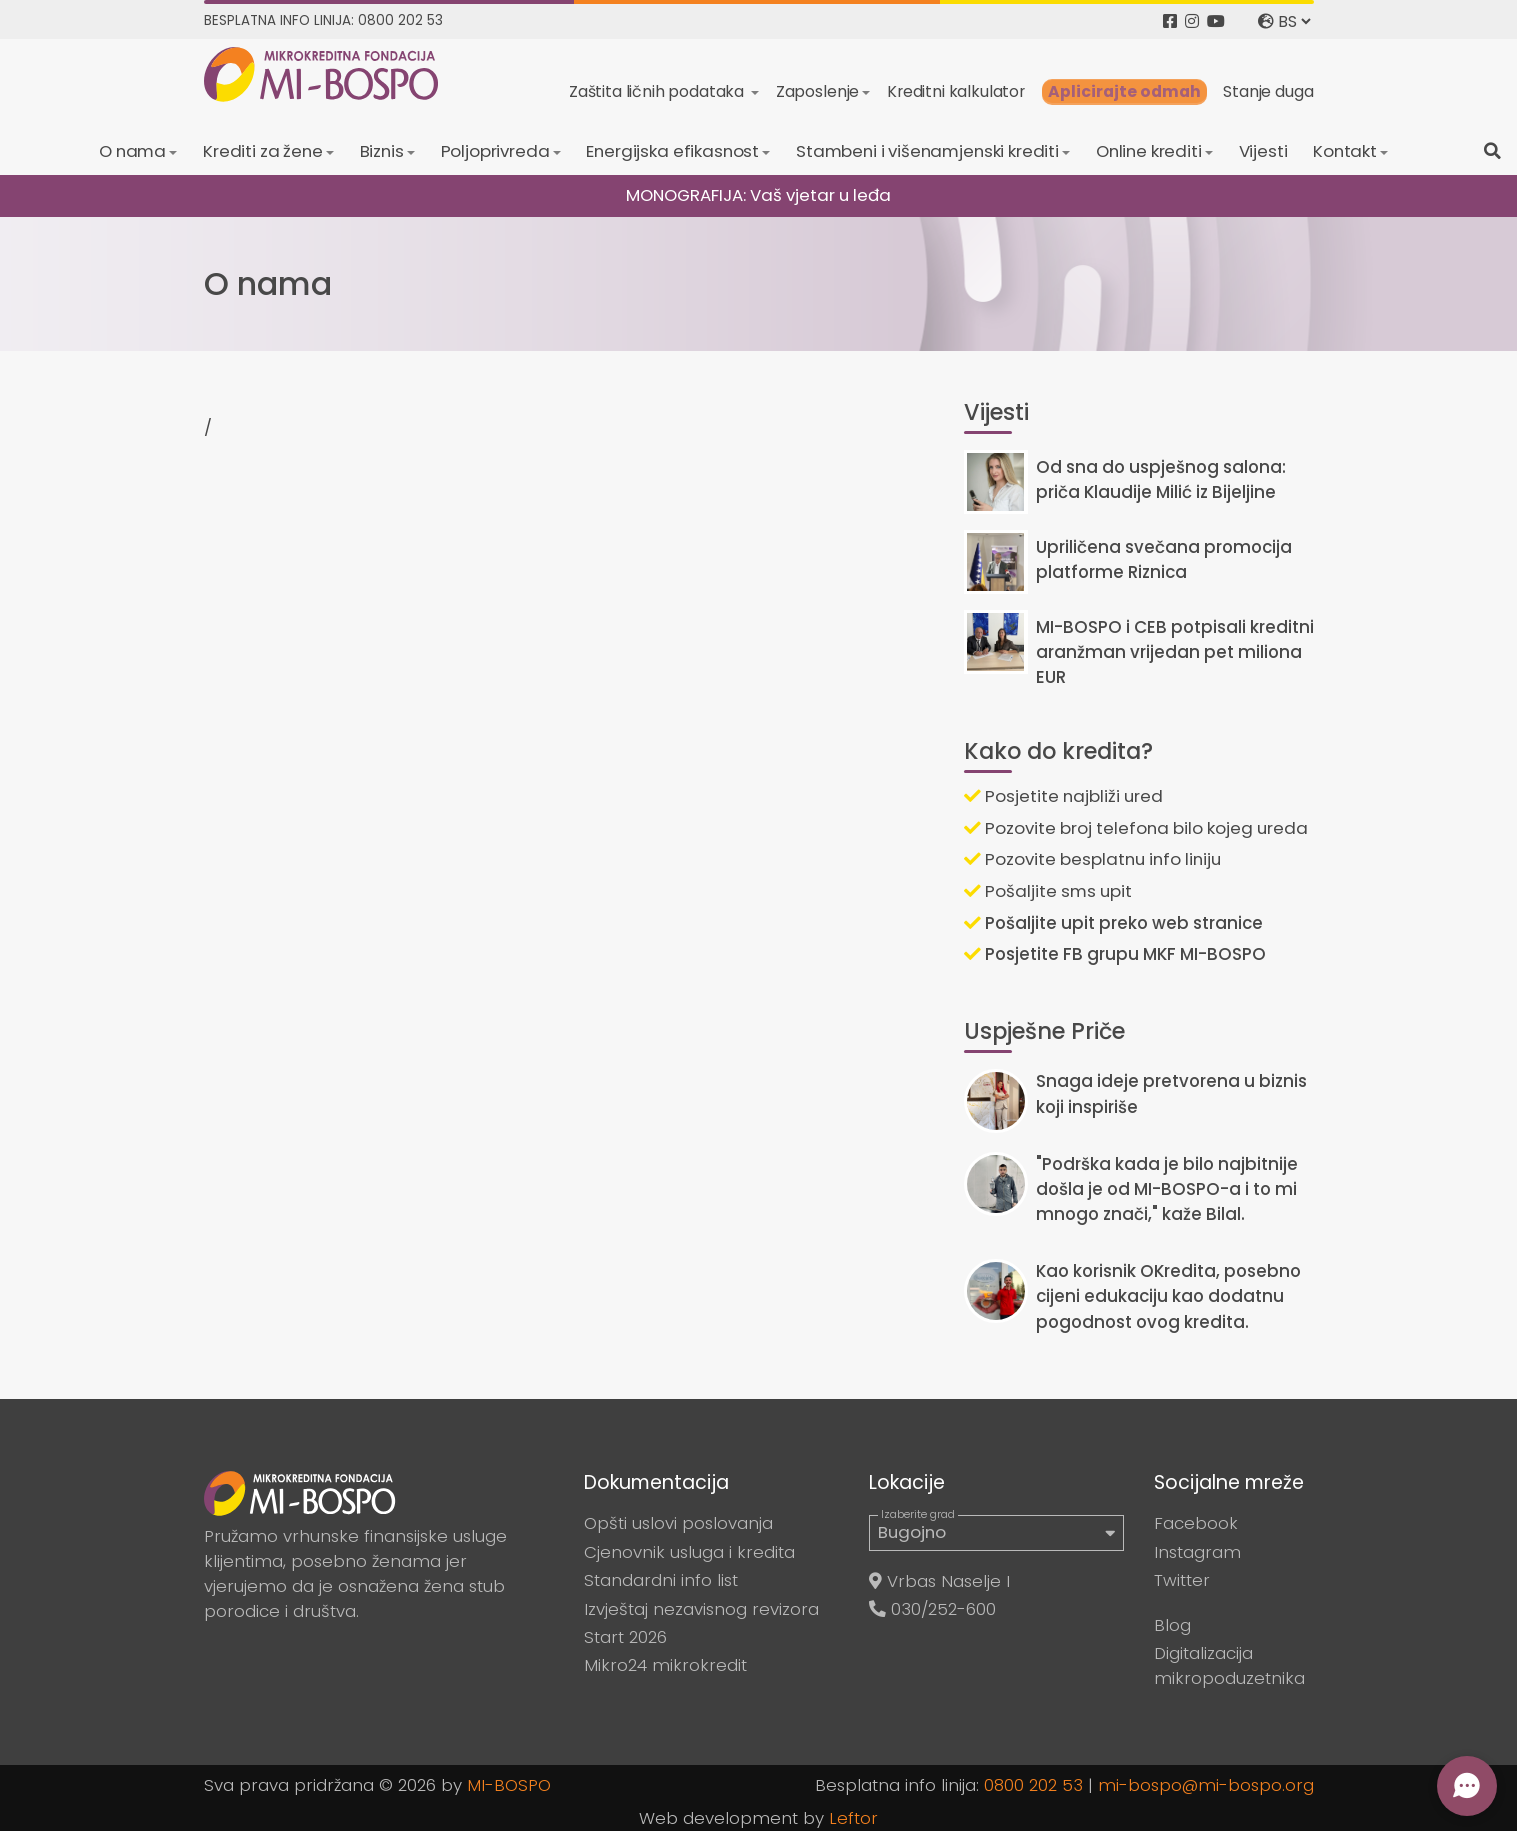  I want to click on Zaposlenje, so click(817, 91).